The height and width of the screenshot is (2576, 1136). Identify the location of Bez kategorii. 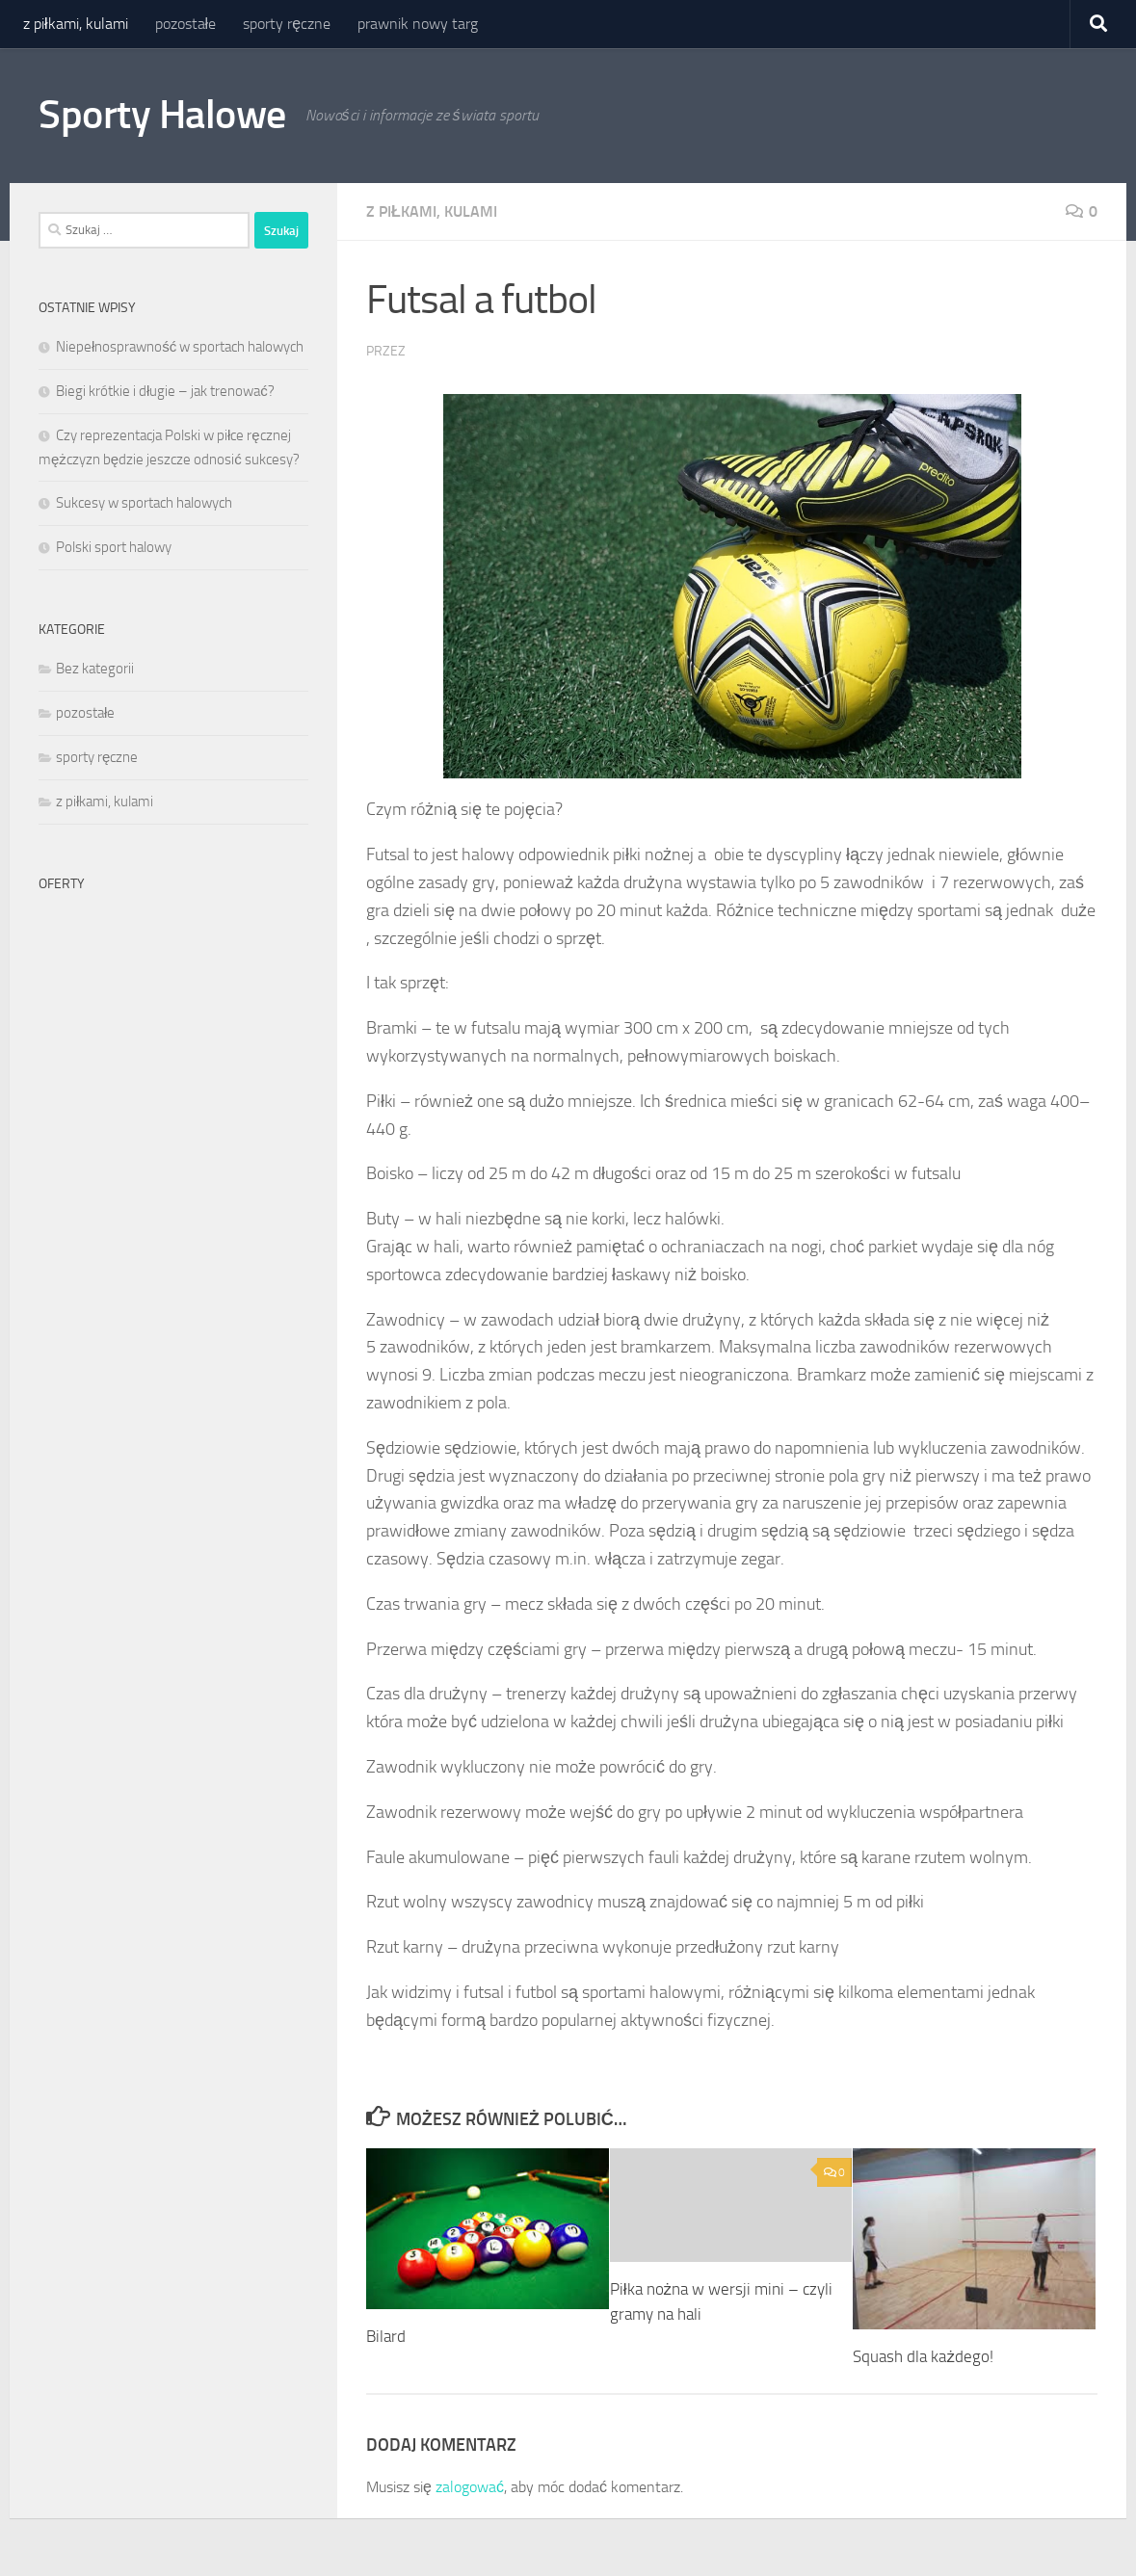
(95, 668).